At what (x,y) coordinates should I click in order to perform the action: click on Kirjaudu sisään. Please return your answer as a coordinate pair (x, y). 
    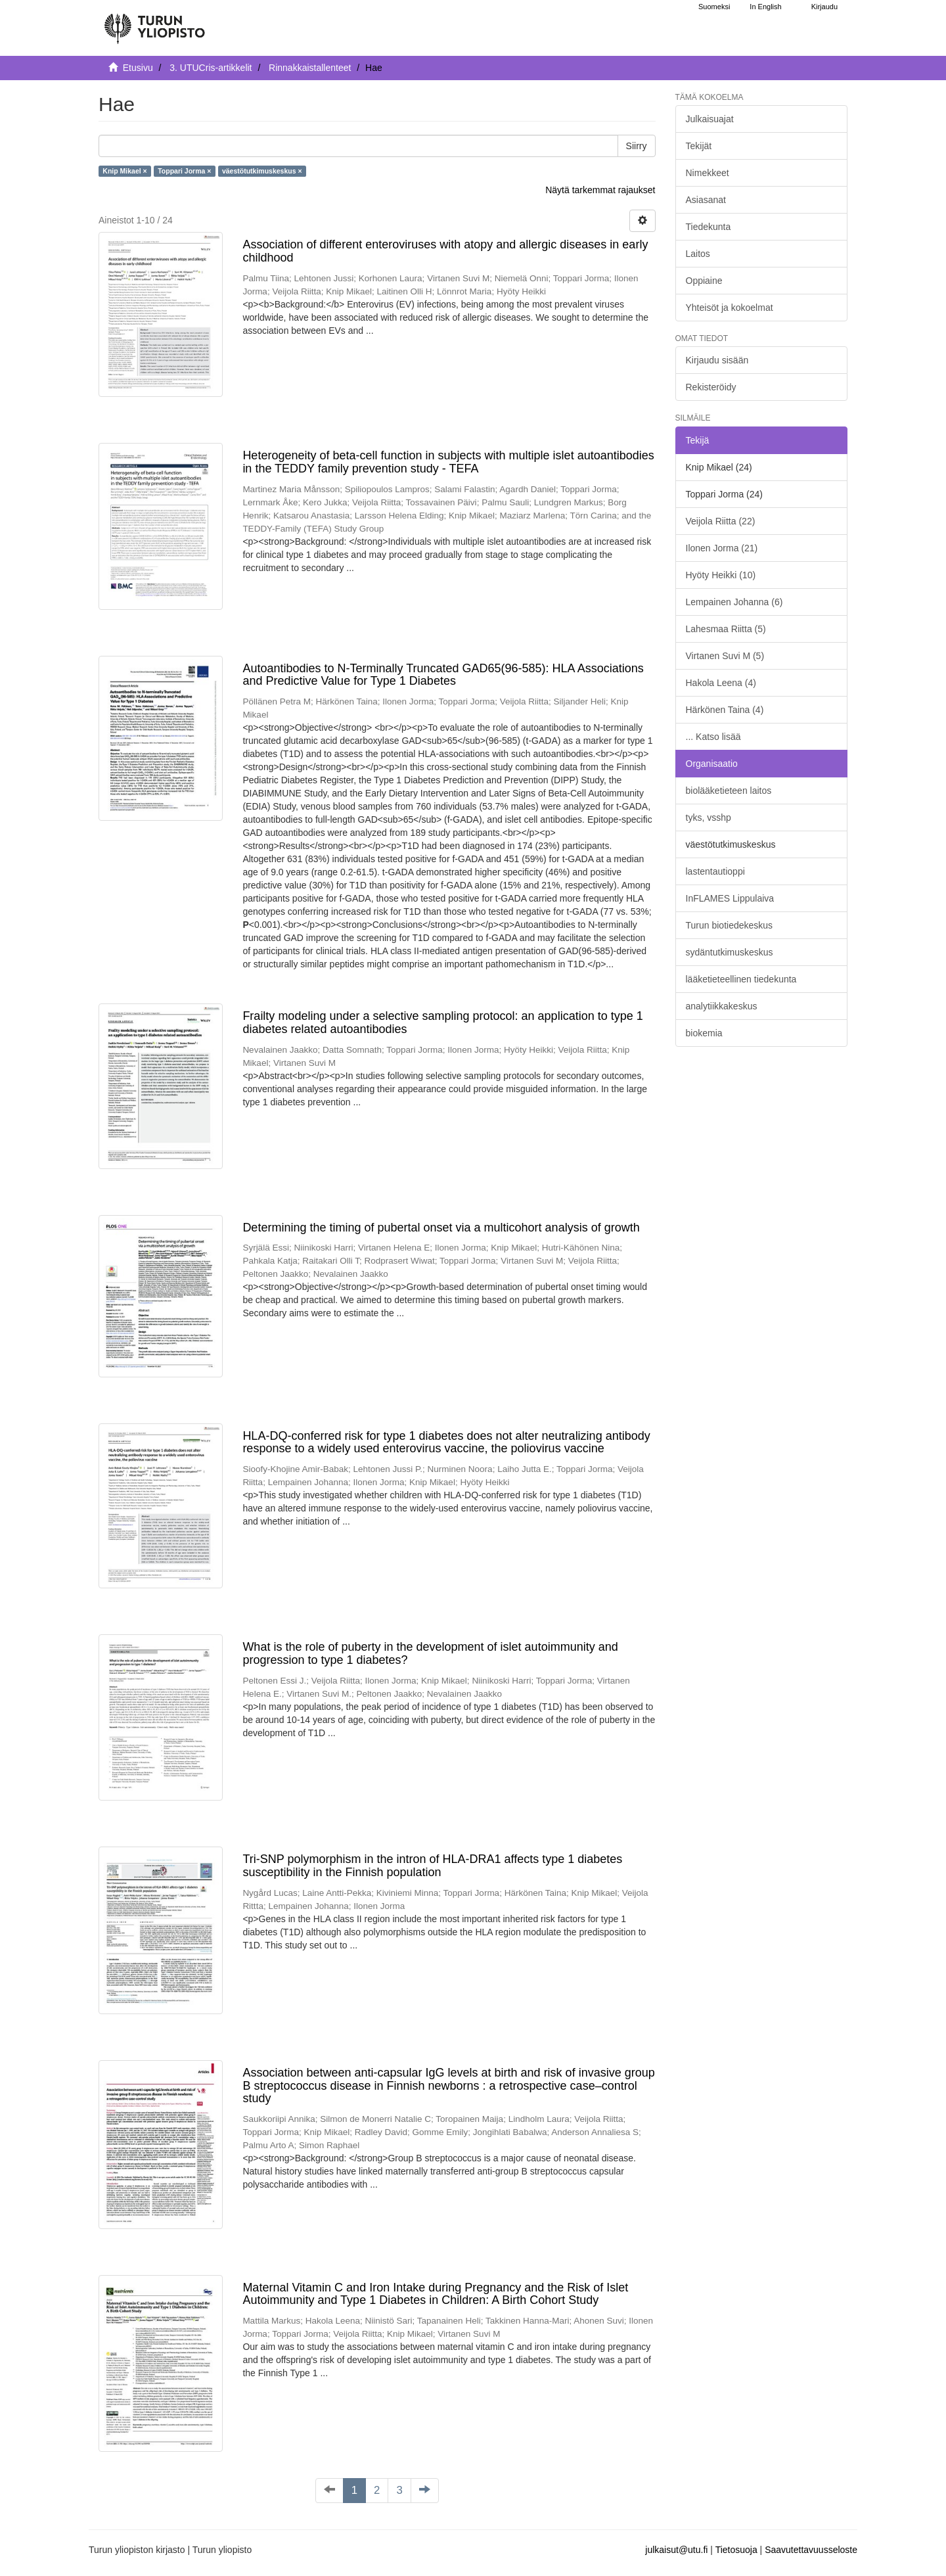
    Looking at the image, I should click on (717, 360).